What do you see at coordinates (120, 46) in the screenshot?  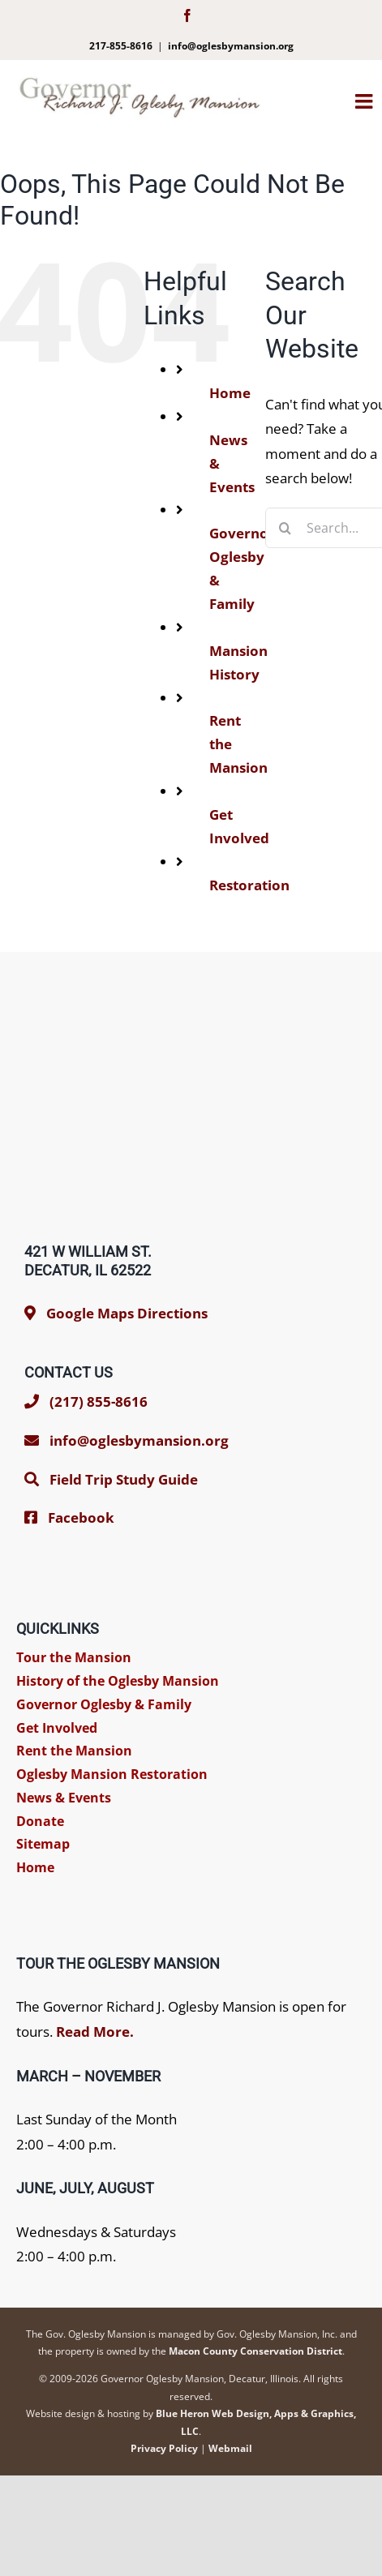 I see `217-855-8616` at bounding box center [120, 46].